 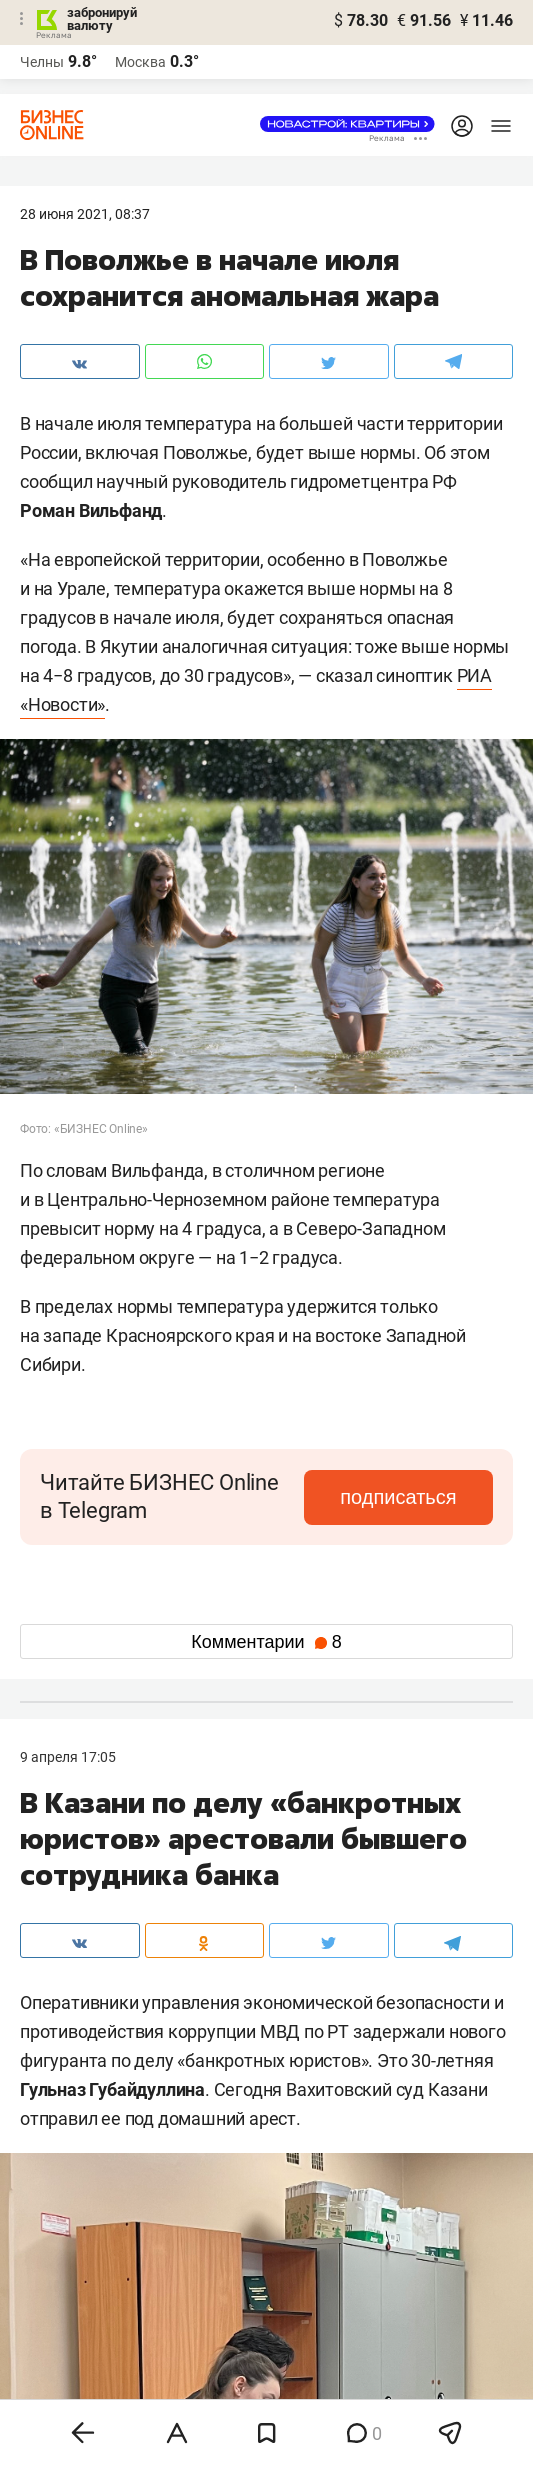 What do you see at coordinates (102, 19) in the screenshot?
I see `забронируй валюту` at bounding box center [102, 19].